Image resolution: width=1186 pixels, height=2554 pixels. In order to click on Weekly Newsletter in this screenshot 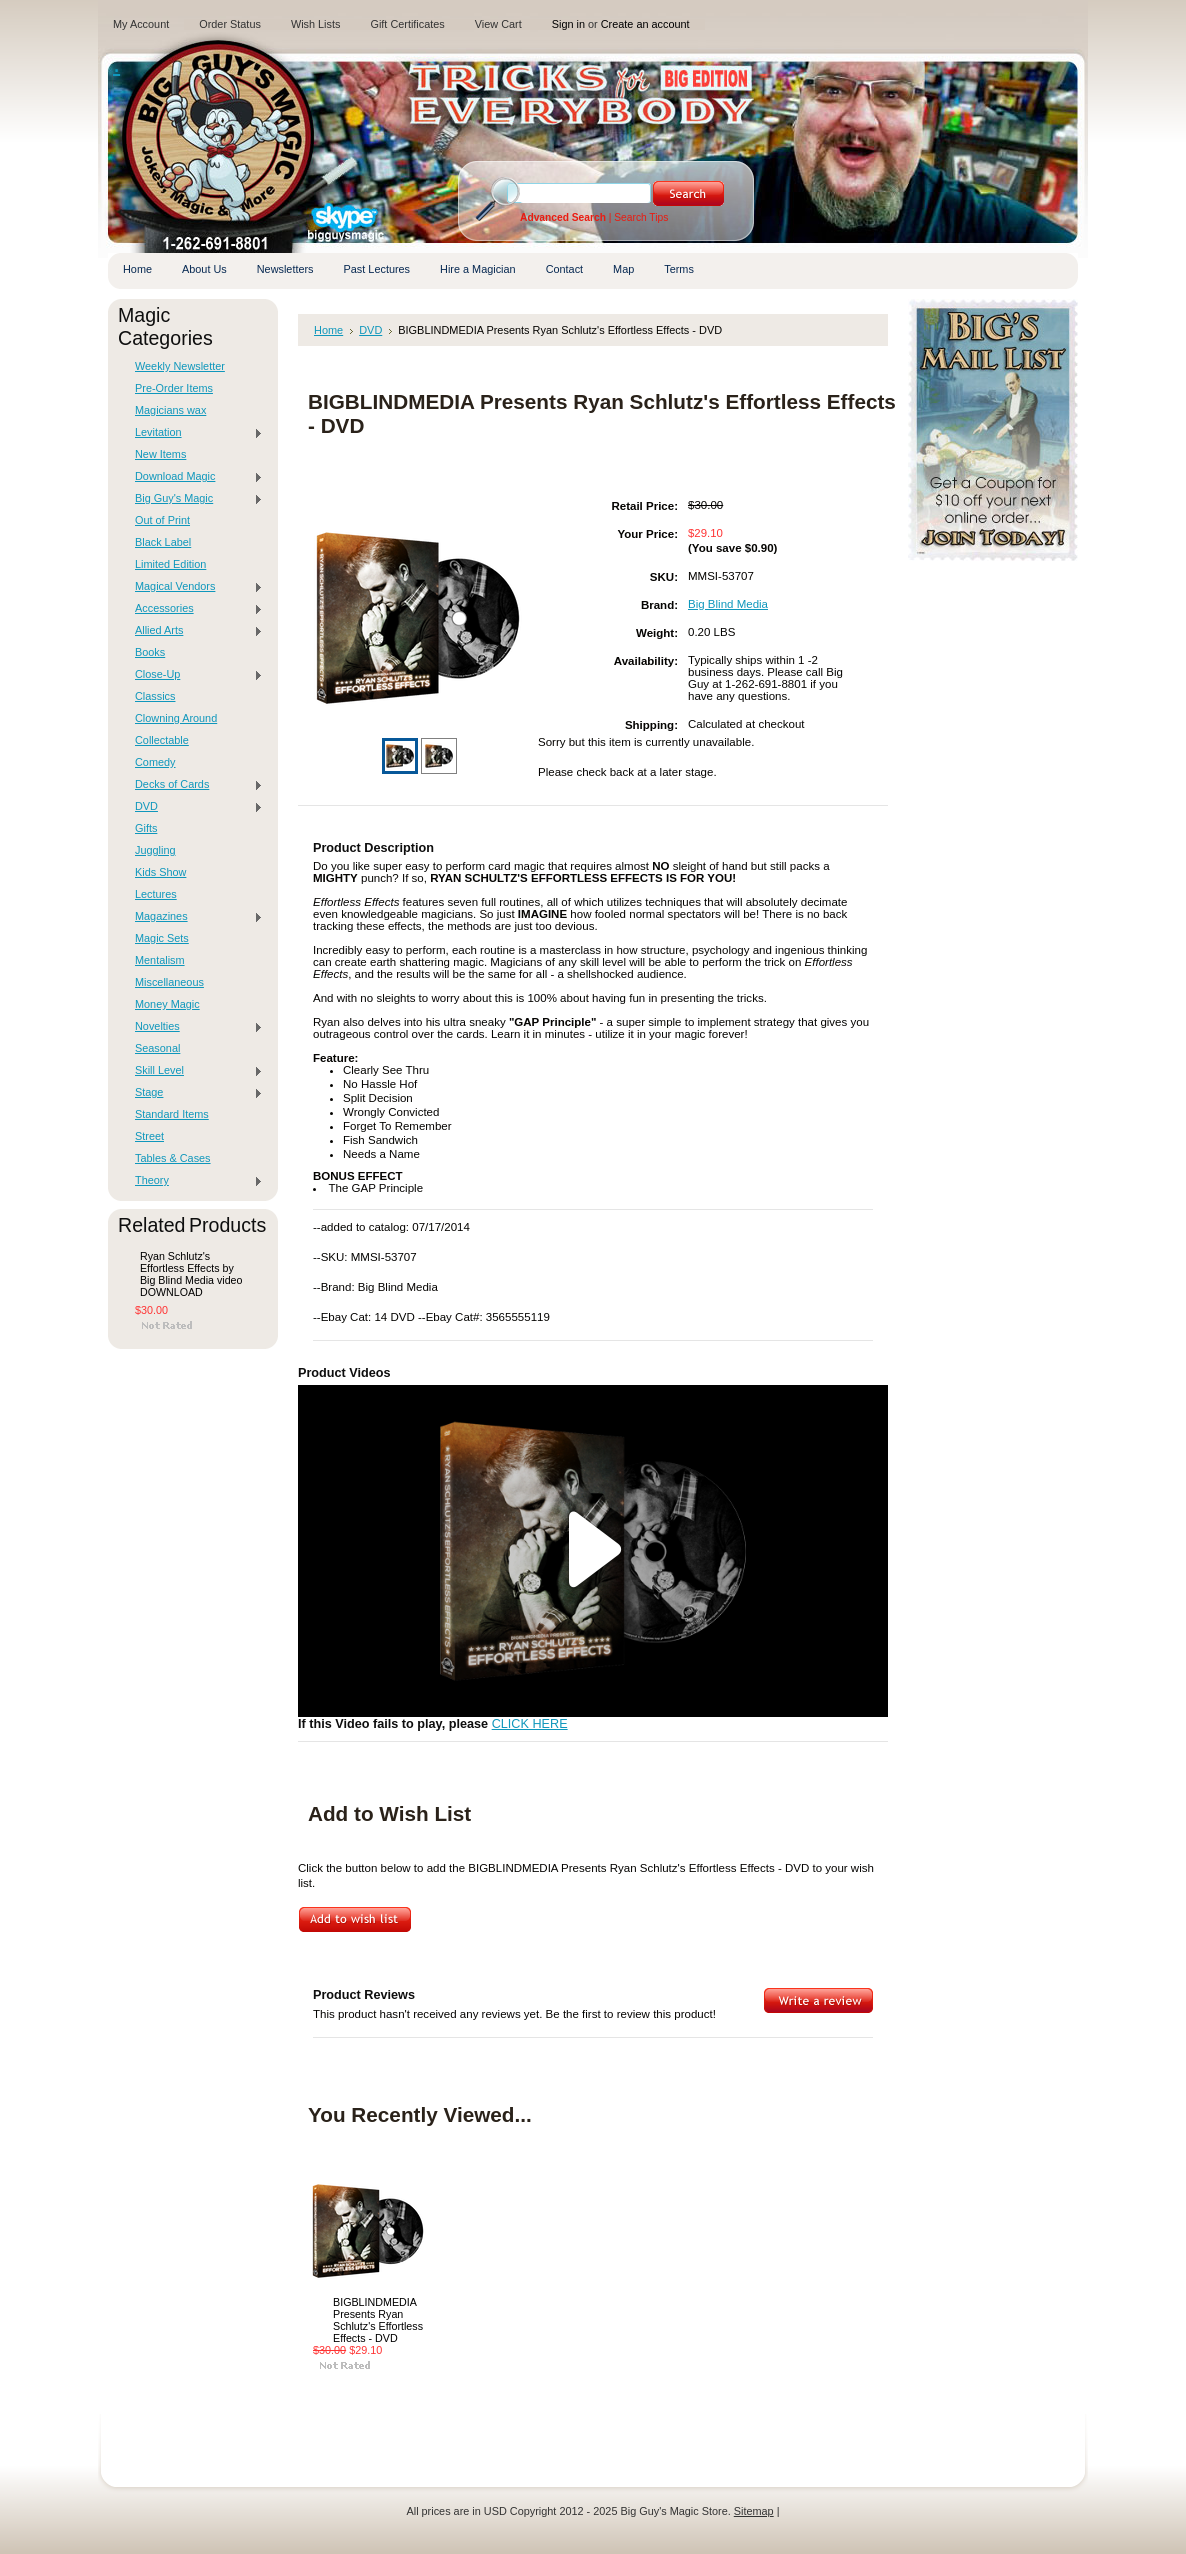, I will do `click(180, 366)`.